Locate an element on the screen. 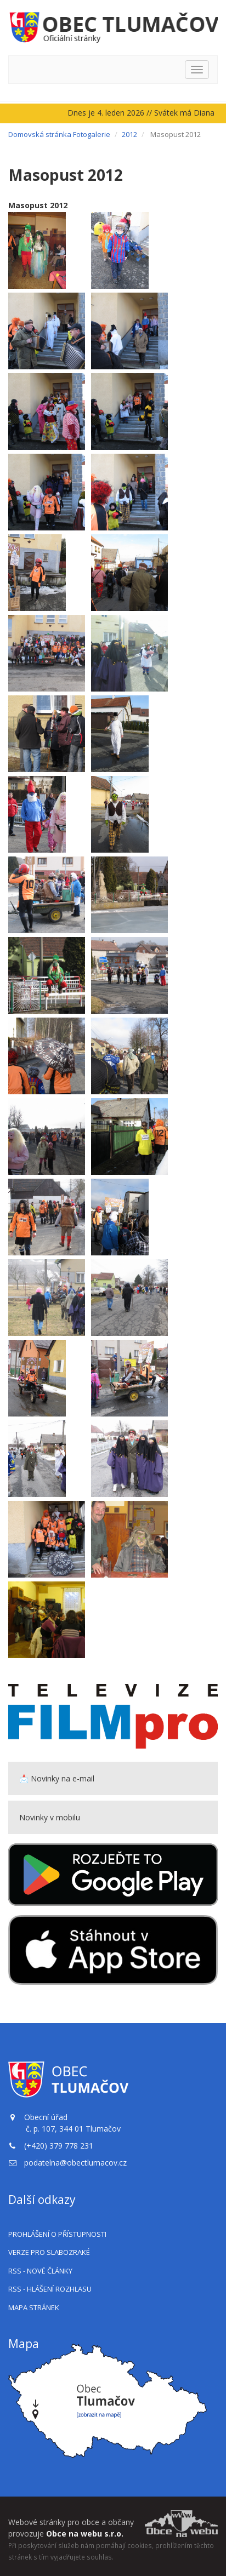 This screenshot has width=226, height=2576. Fotogalerie is located at coordinates (91, 134).